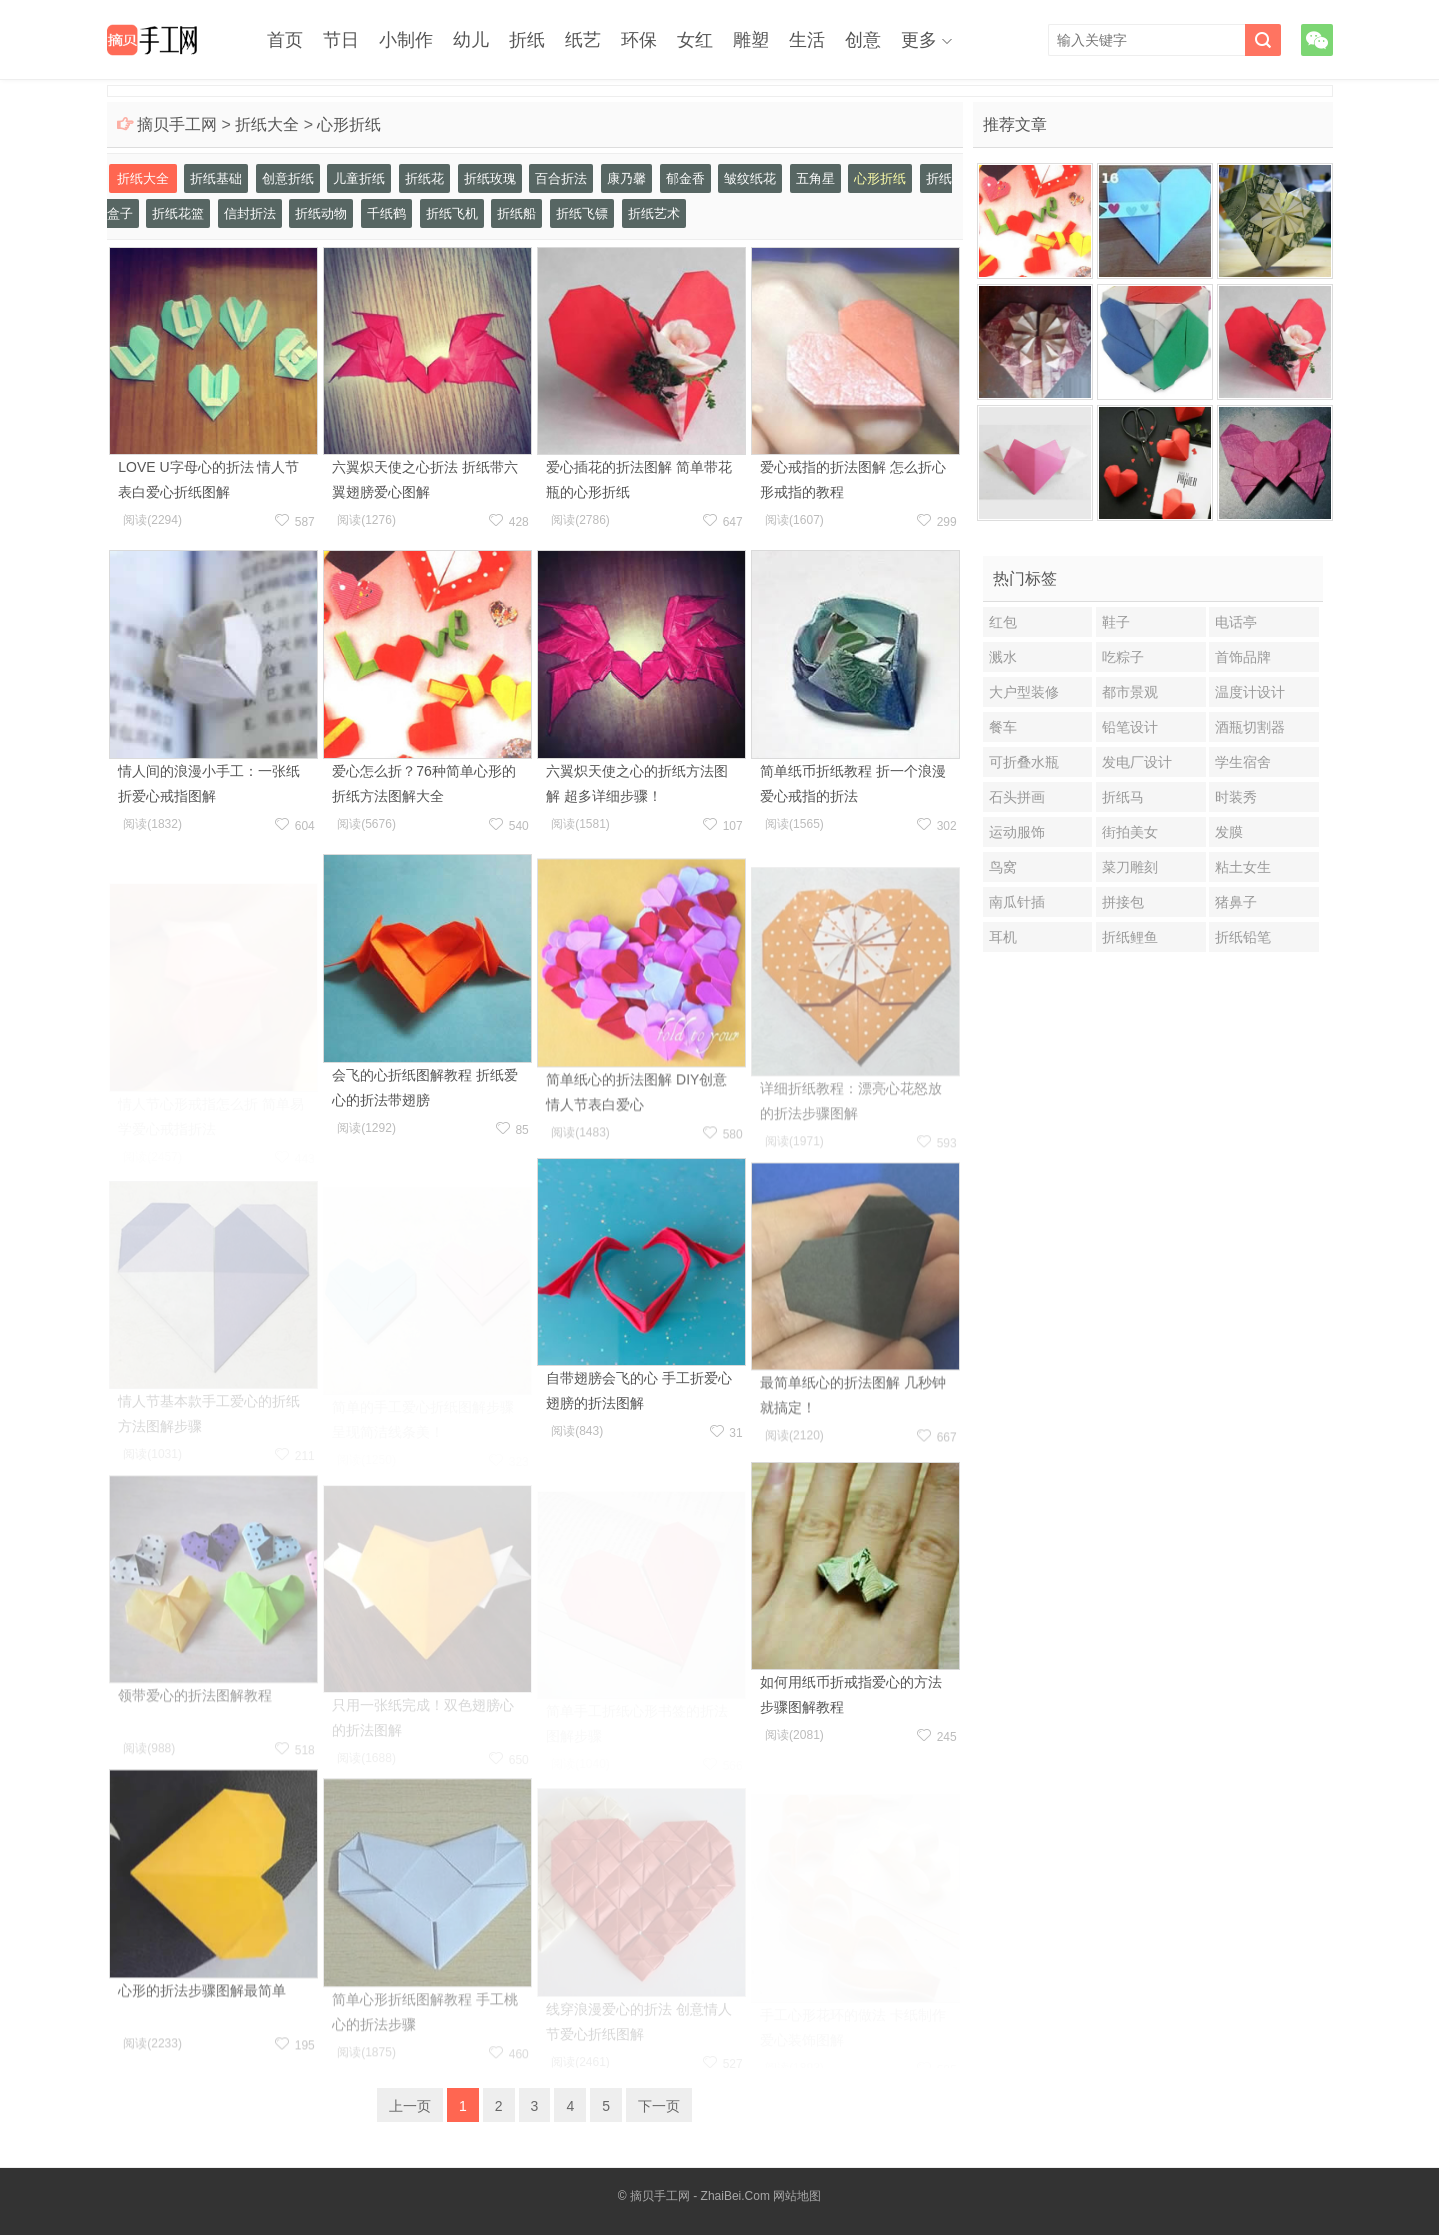 This screenshot has height=2235, width=1439. What do you see at coordinates (1236, 902) in the screenshot?
I see `猪鼻子` at bounding box center [1236, 902].